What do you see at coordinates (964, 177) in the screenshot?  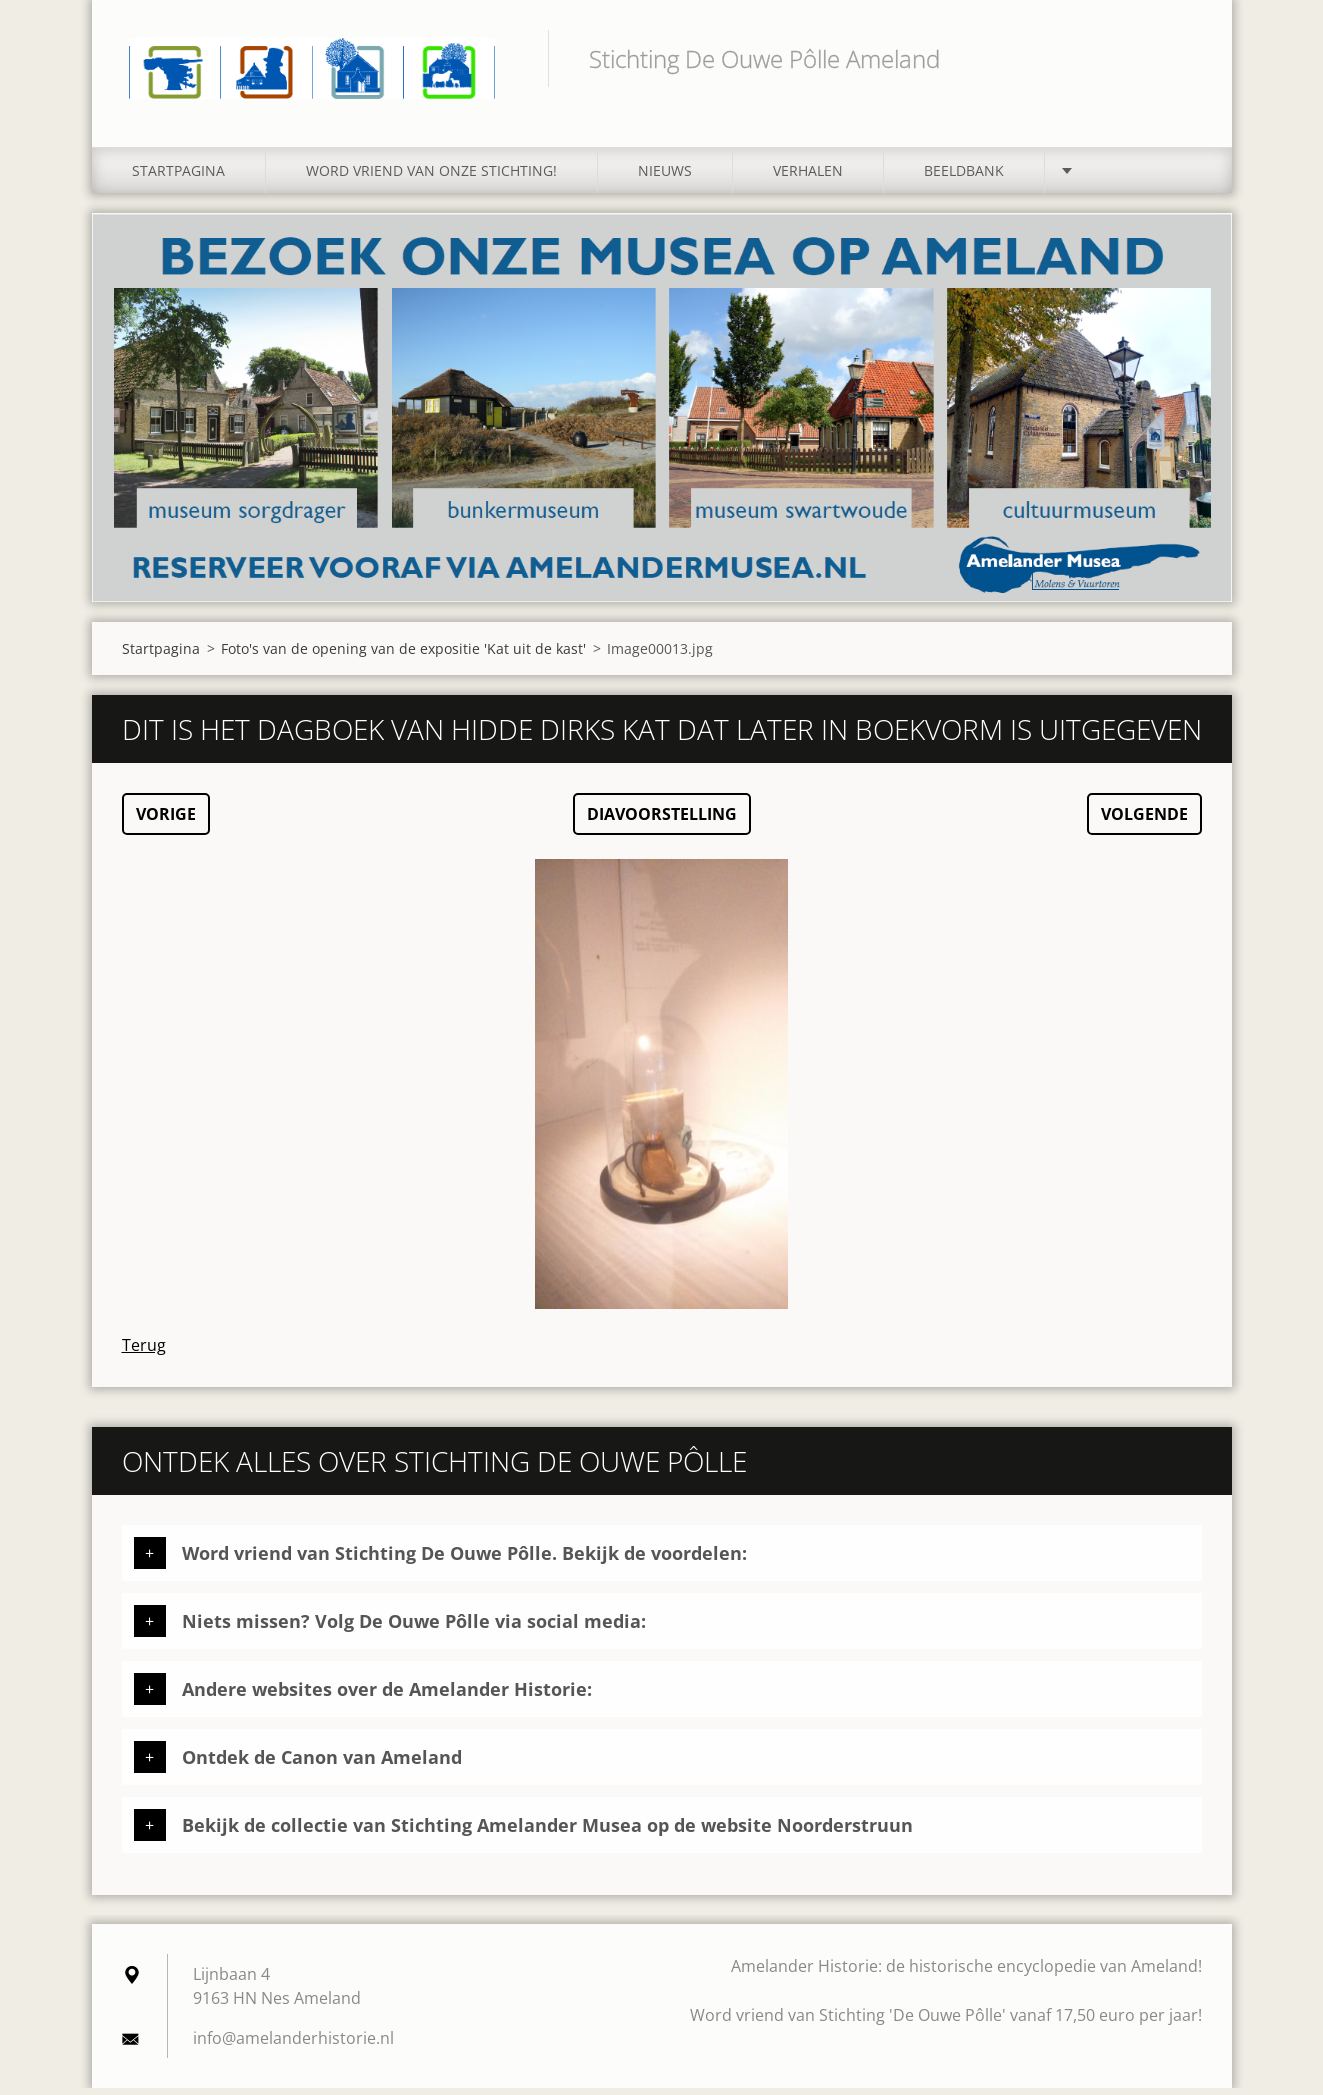 I see `Beeldbank` at bounding box center [964, 177].